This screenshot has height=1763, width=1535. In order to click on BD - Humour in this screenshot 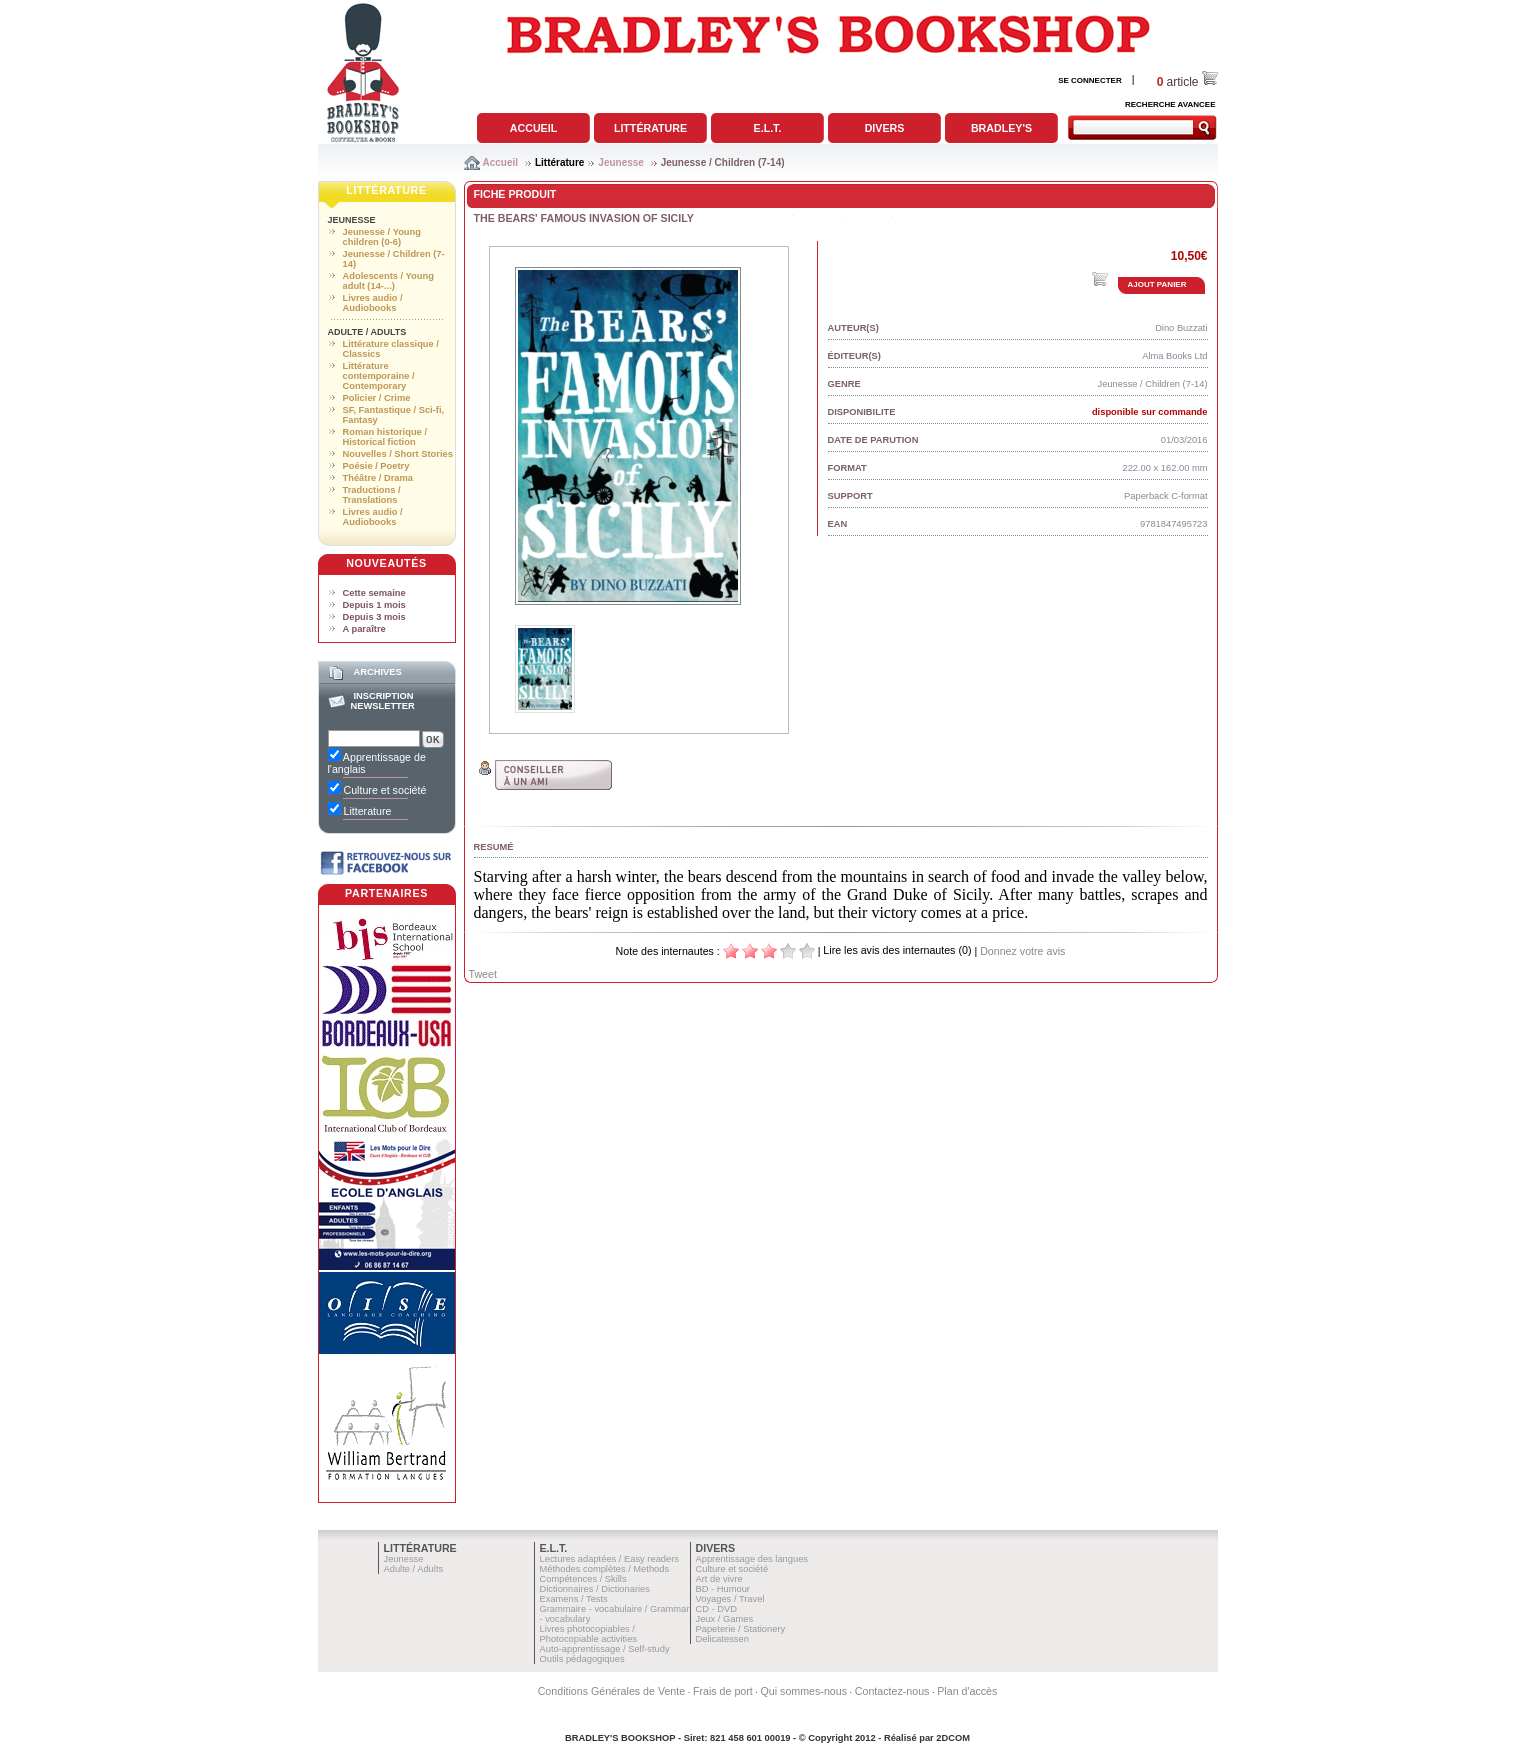, I will do `click(723, 1589)`.